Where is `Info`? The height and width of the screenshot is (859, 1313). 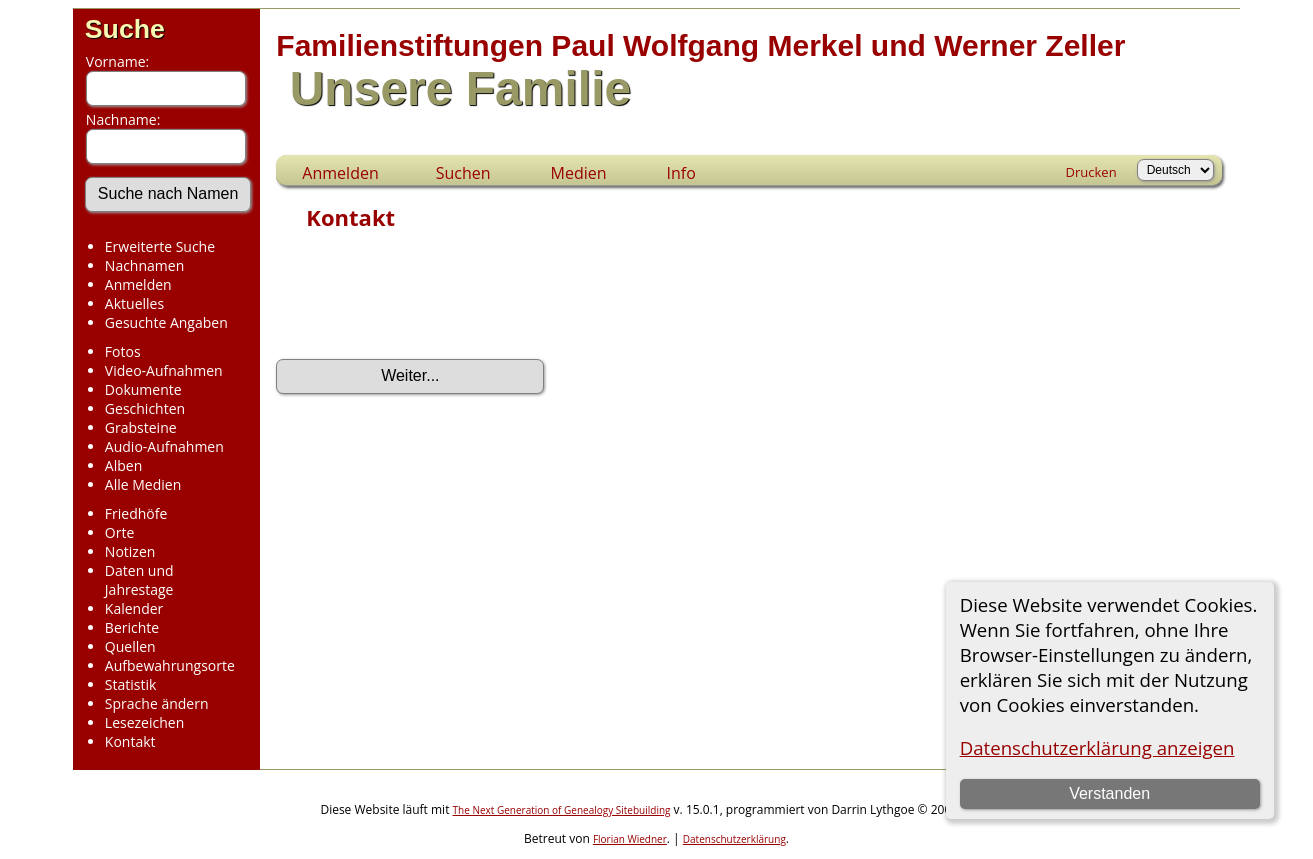
Info is located at coordinates (681, 173).